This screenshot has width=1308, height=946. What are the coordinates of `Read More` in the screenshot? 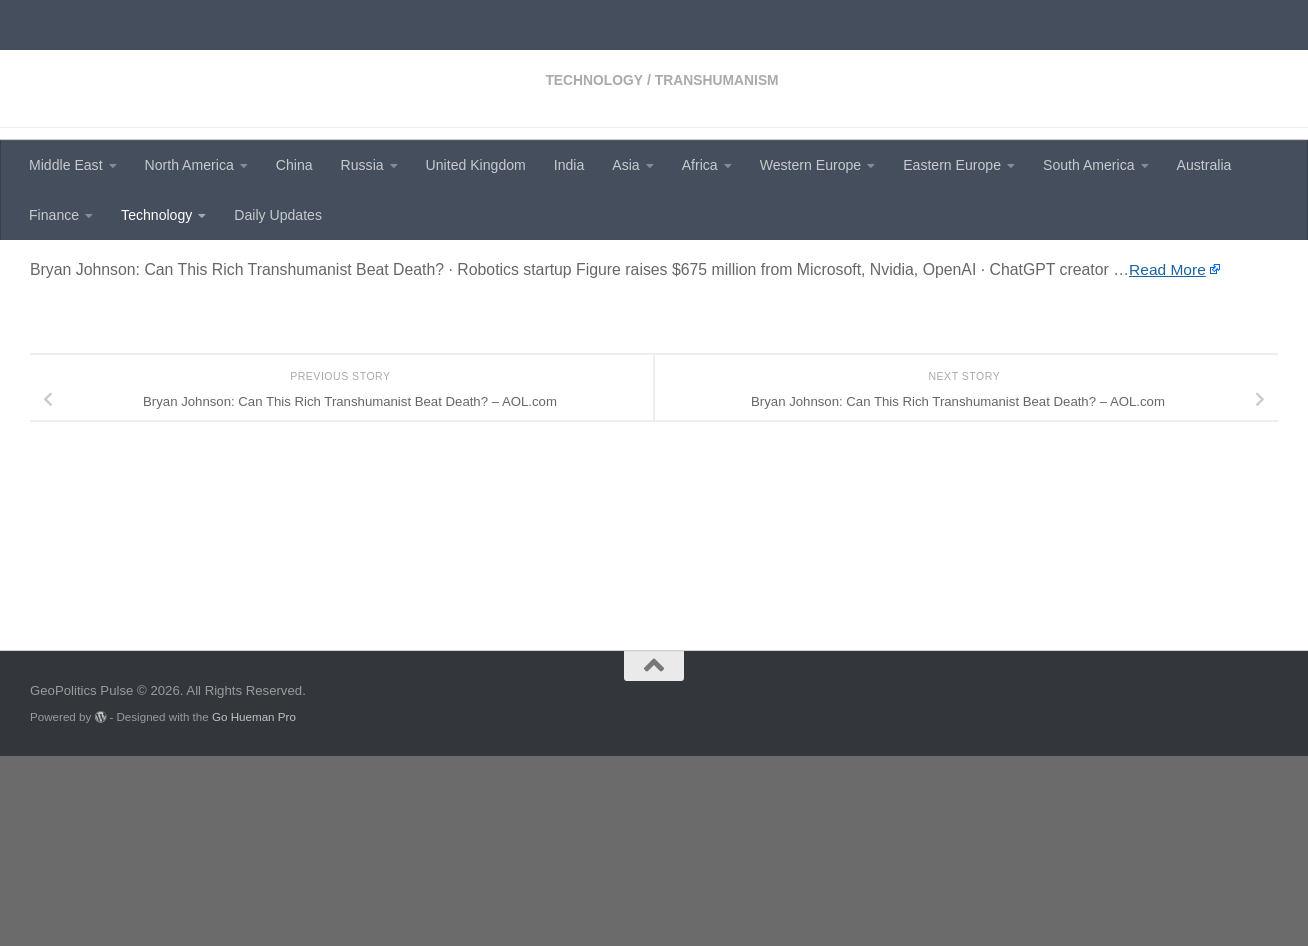 It's located at (1168, 441).